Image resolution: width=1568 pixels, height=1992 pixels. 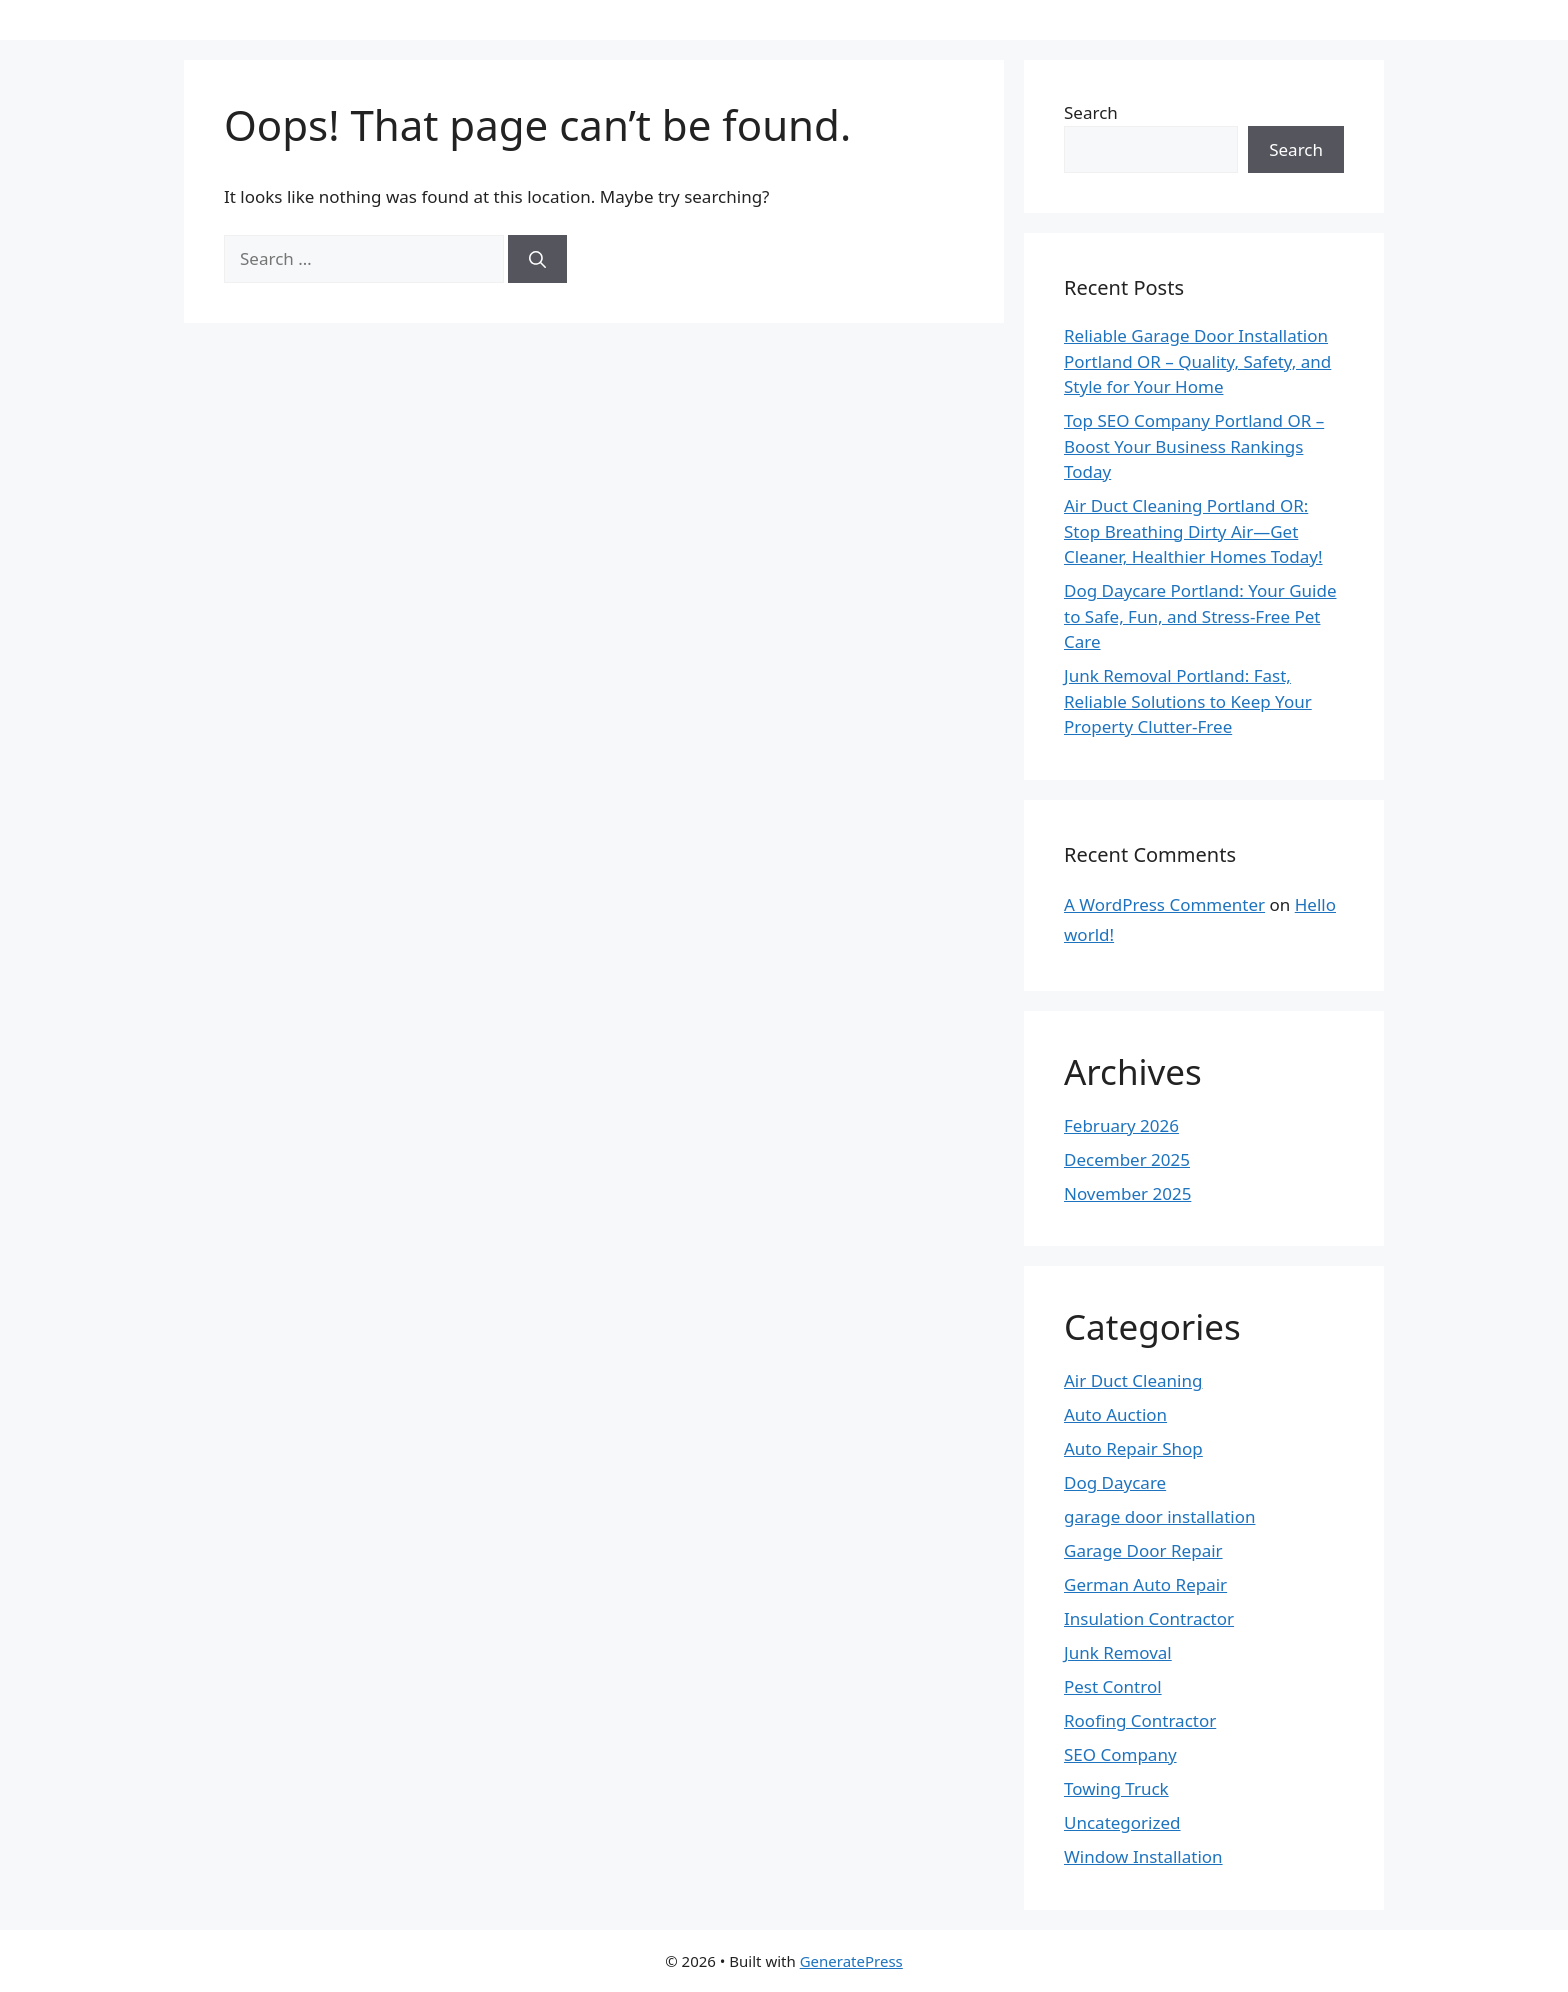 What do you see at coordinates (1143, 1550) in the screenshot?
I see `Garage Door Repair` at bounding box center [1143, 1550].